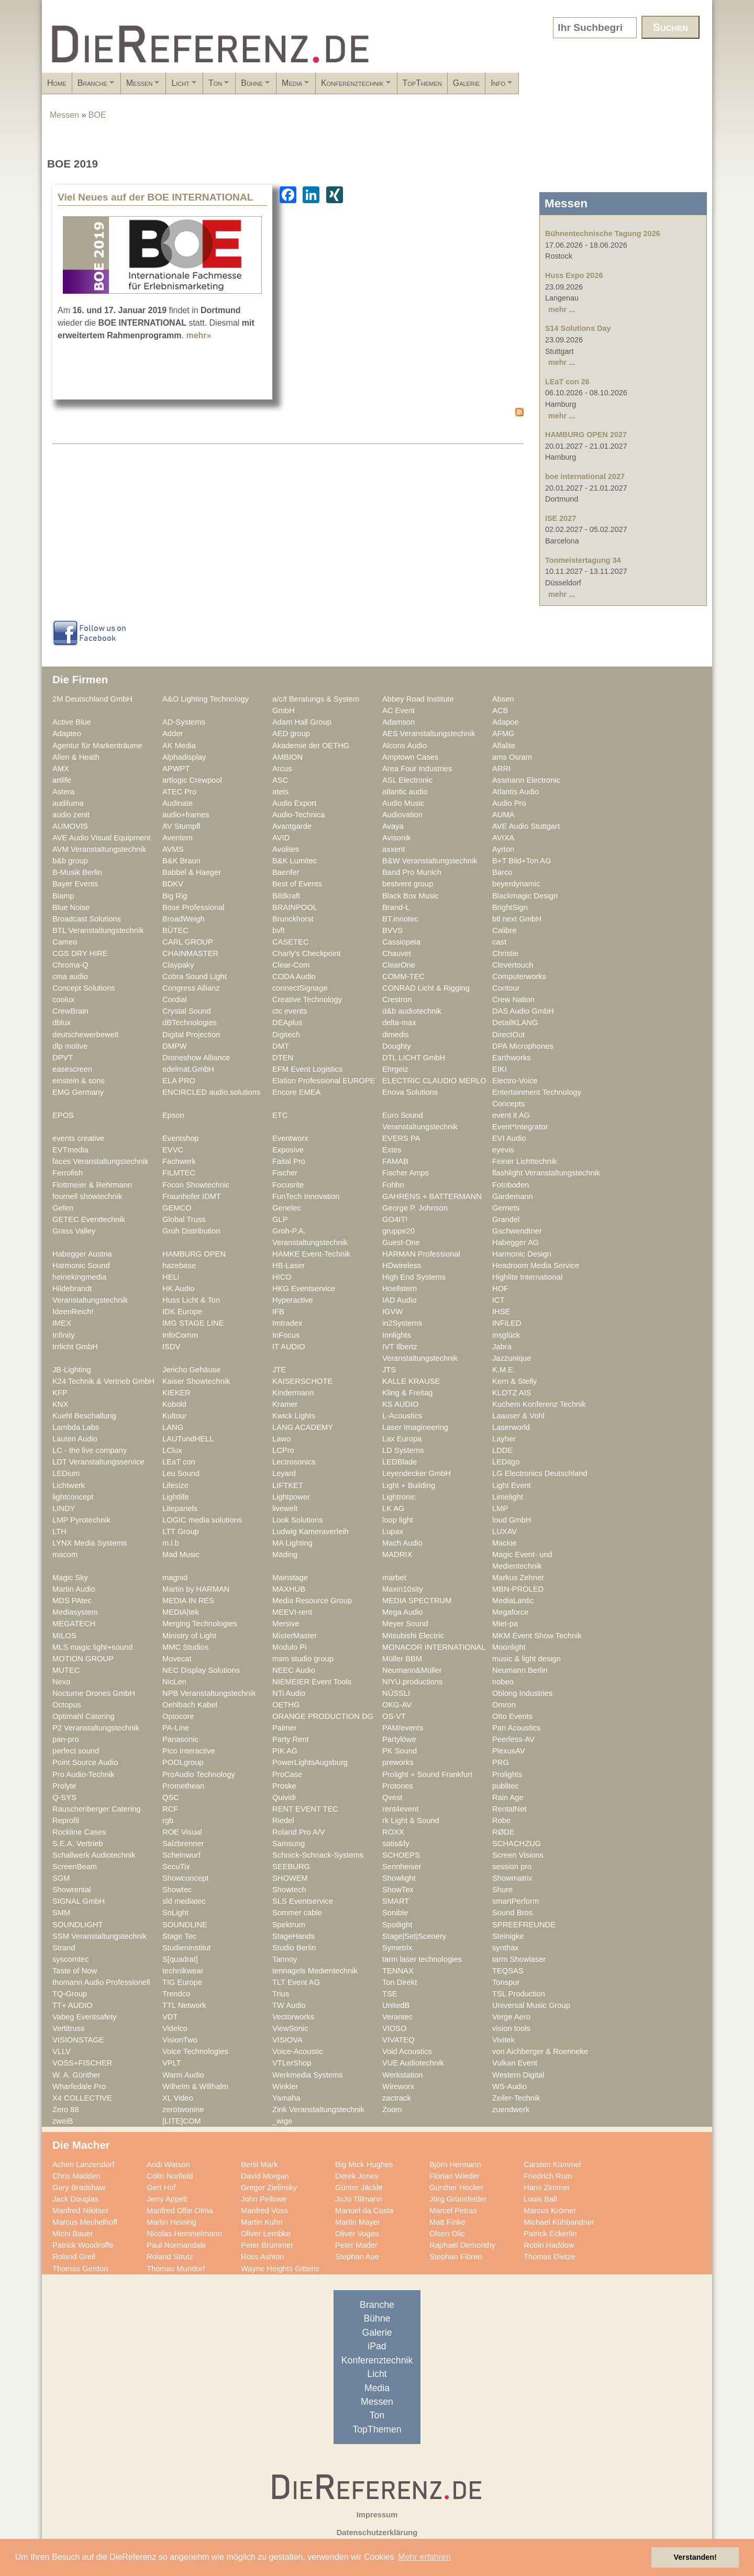 Image resolution: width=754 pixels, height=2576 pixels. I want to click on Martin Kuhn, so click(261, 2222).